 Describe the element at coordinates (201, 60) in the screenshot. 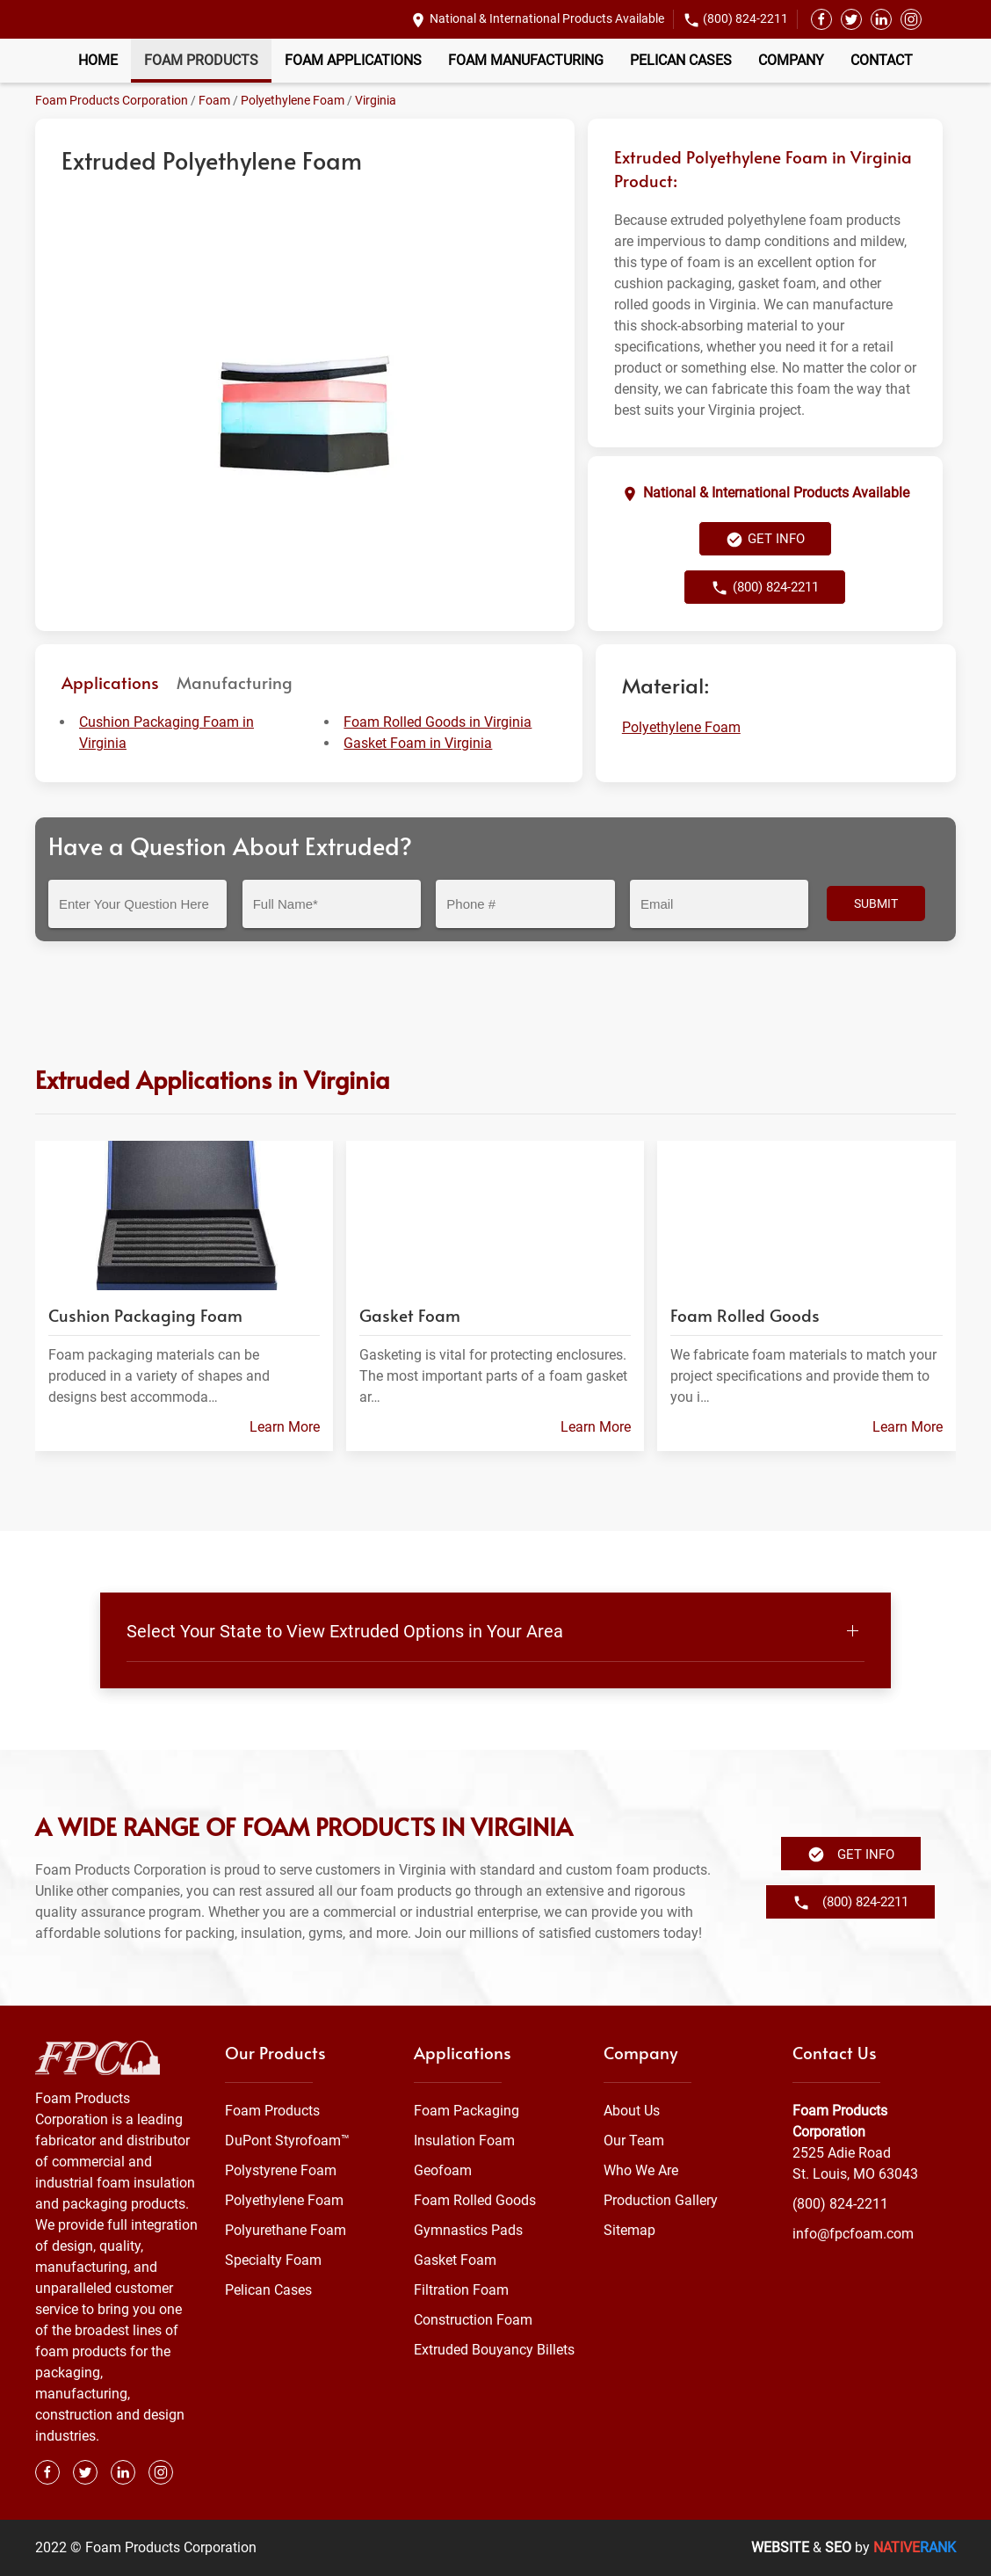

I see `Foam Products` at that location.